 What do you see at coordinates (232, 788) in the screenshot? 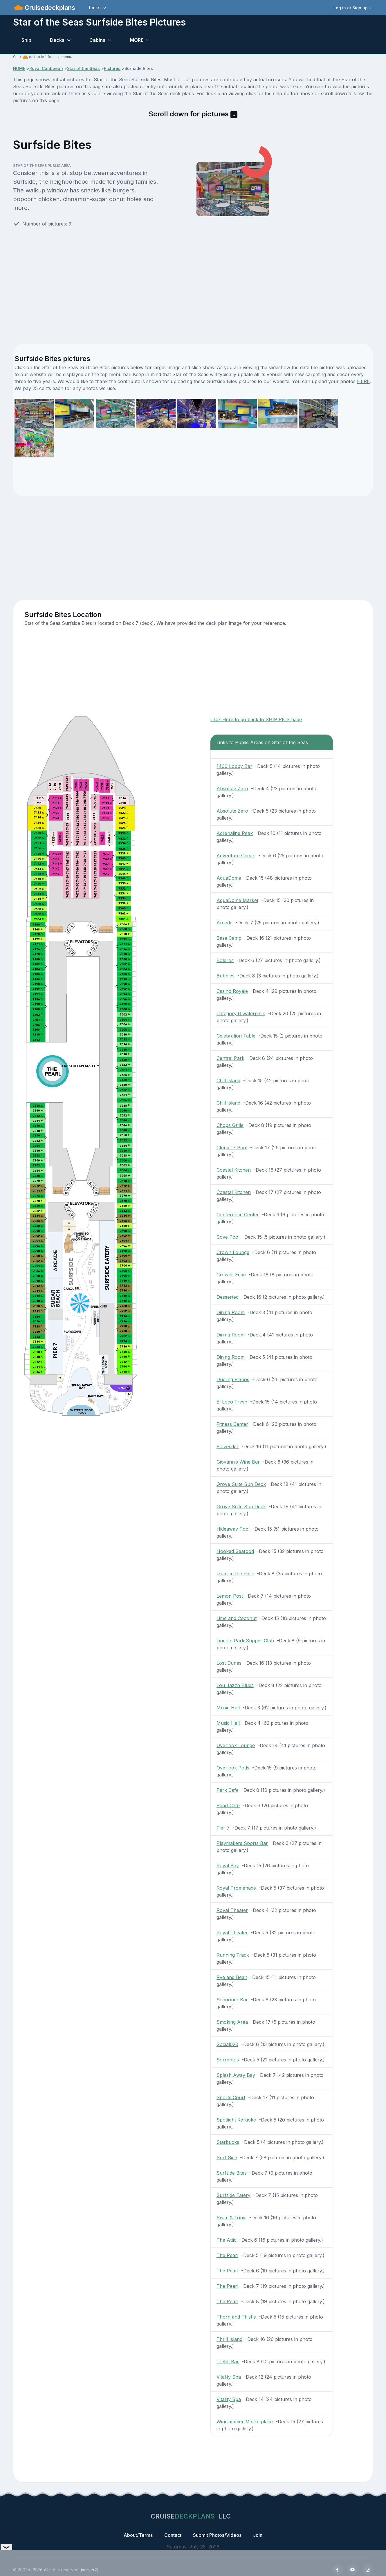
I see `Absolute Zero` at bounding box center [232, 788].